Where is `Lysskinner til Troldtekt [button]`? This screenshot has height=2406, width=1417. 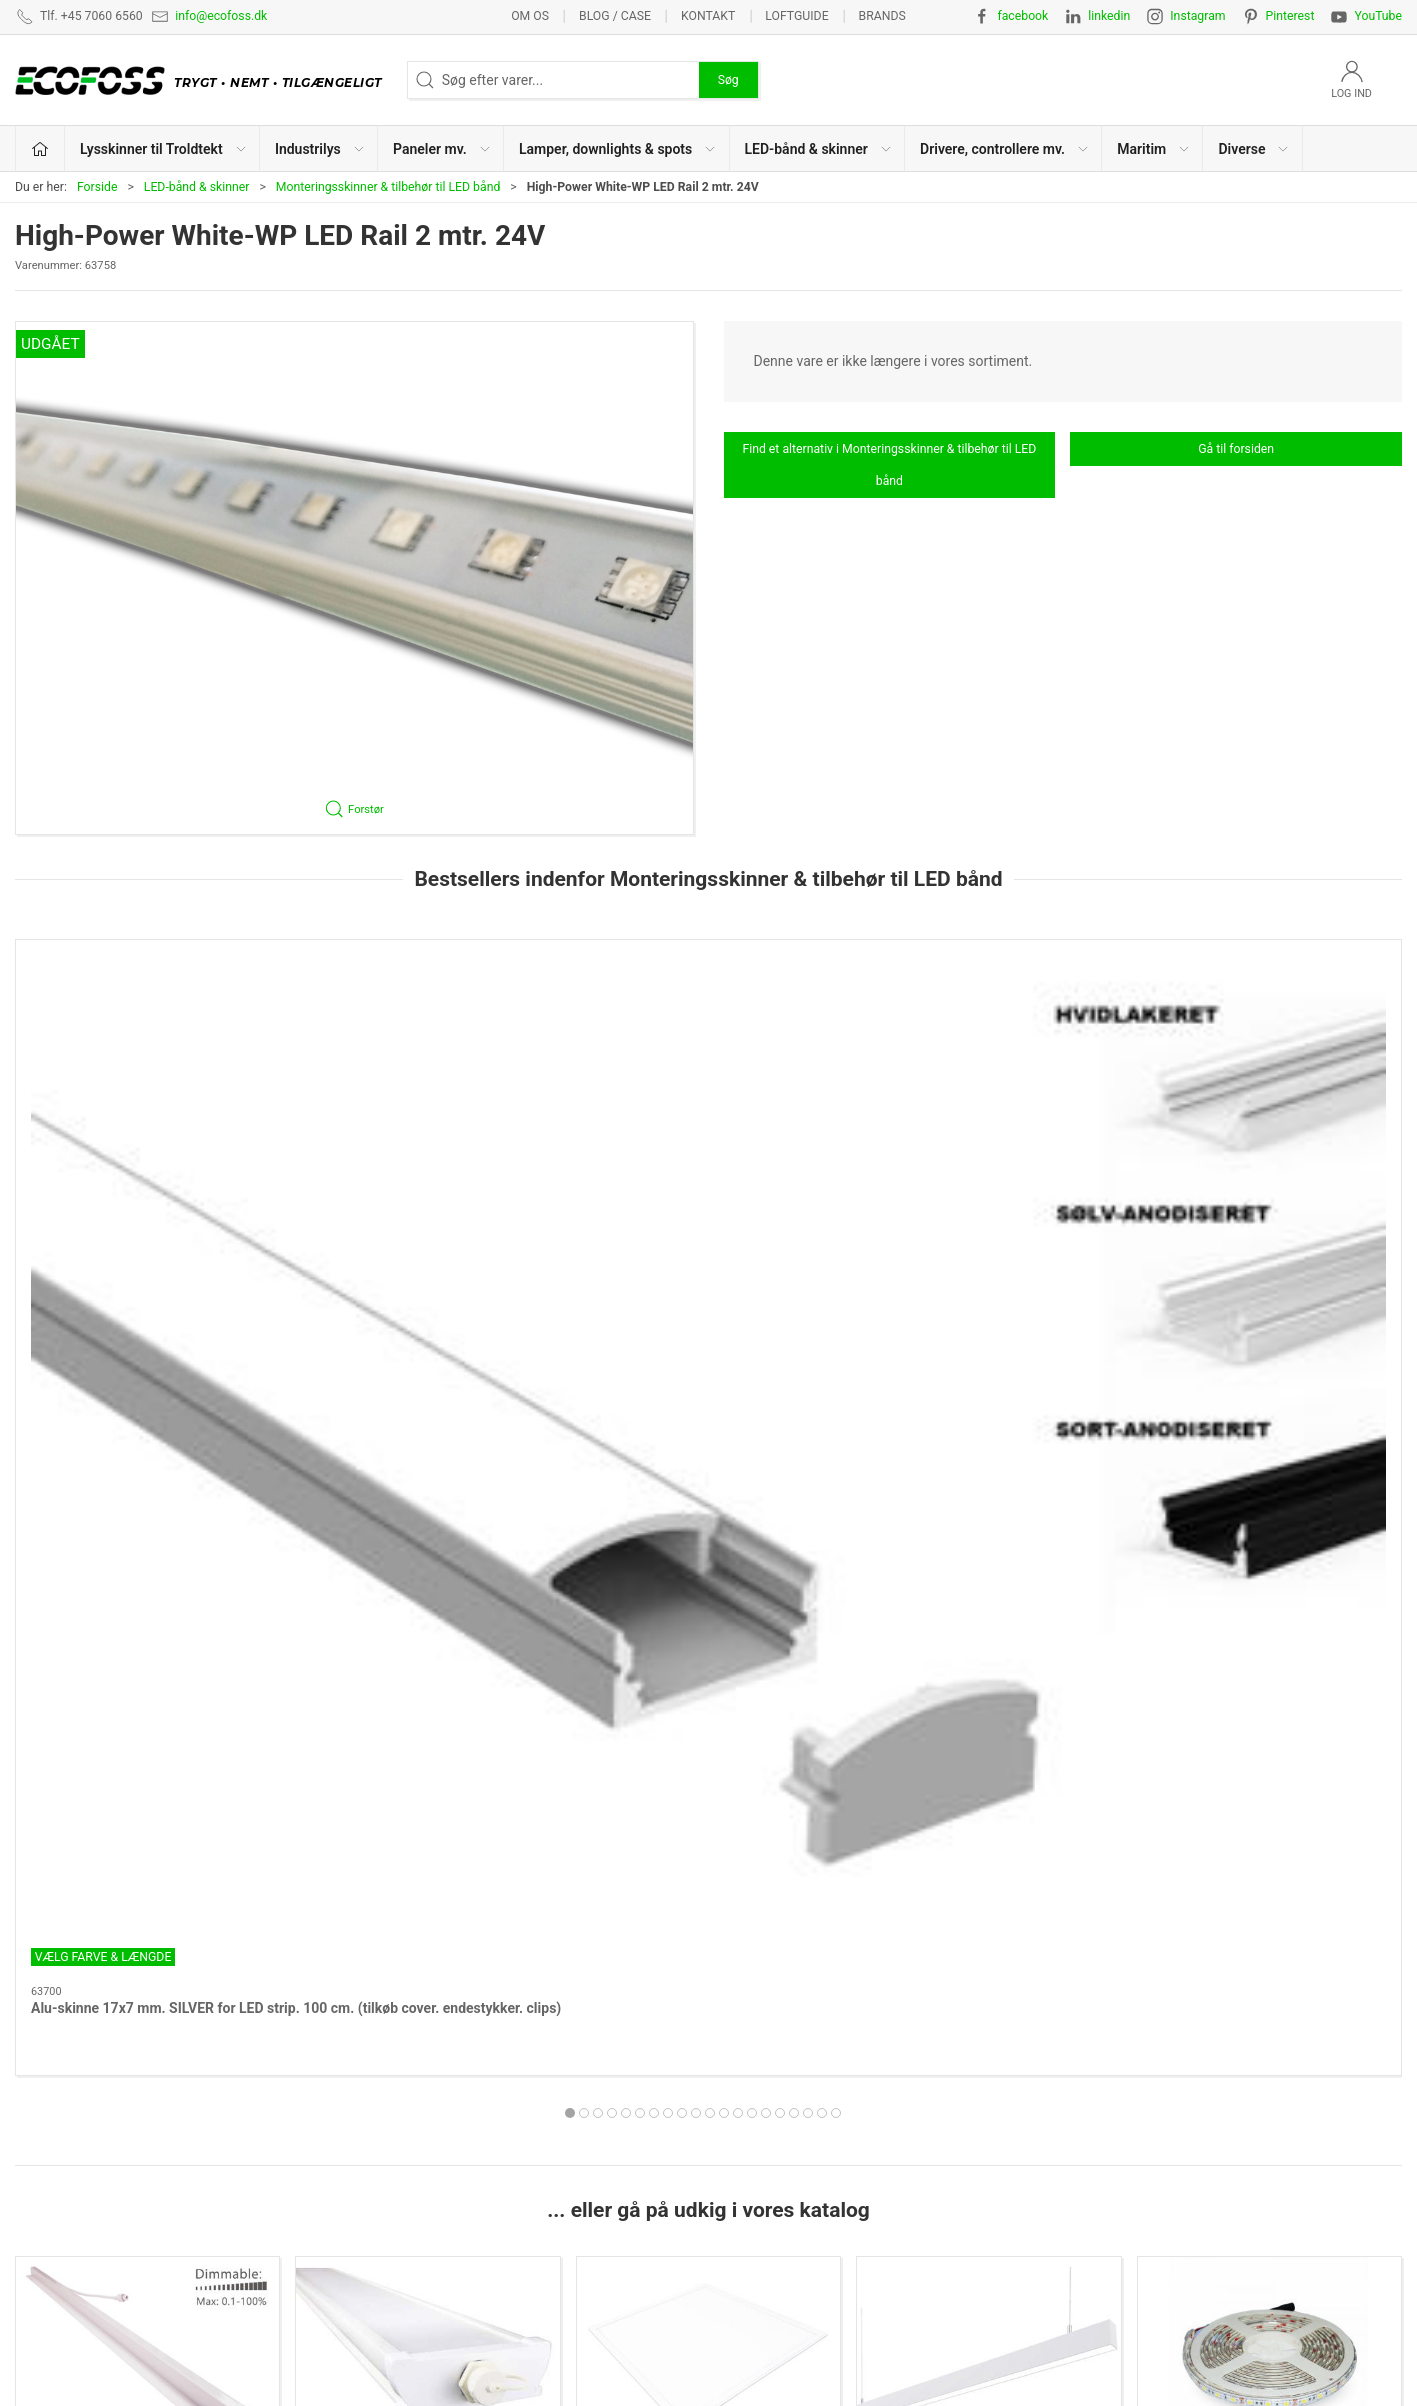 Lysskinner til Troldtekt [button] is located at coordinates (164, 149).